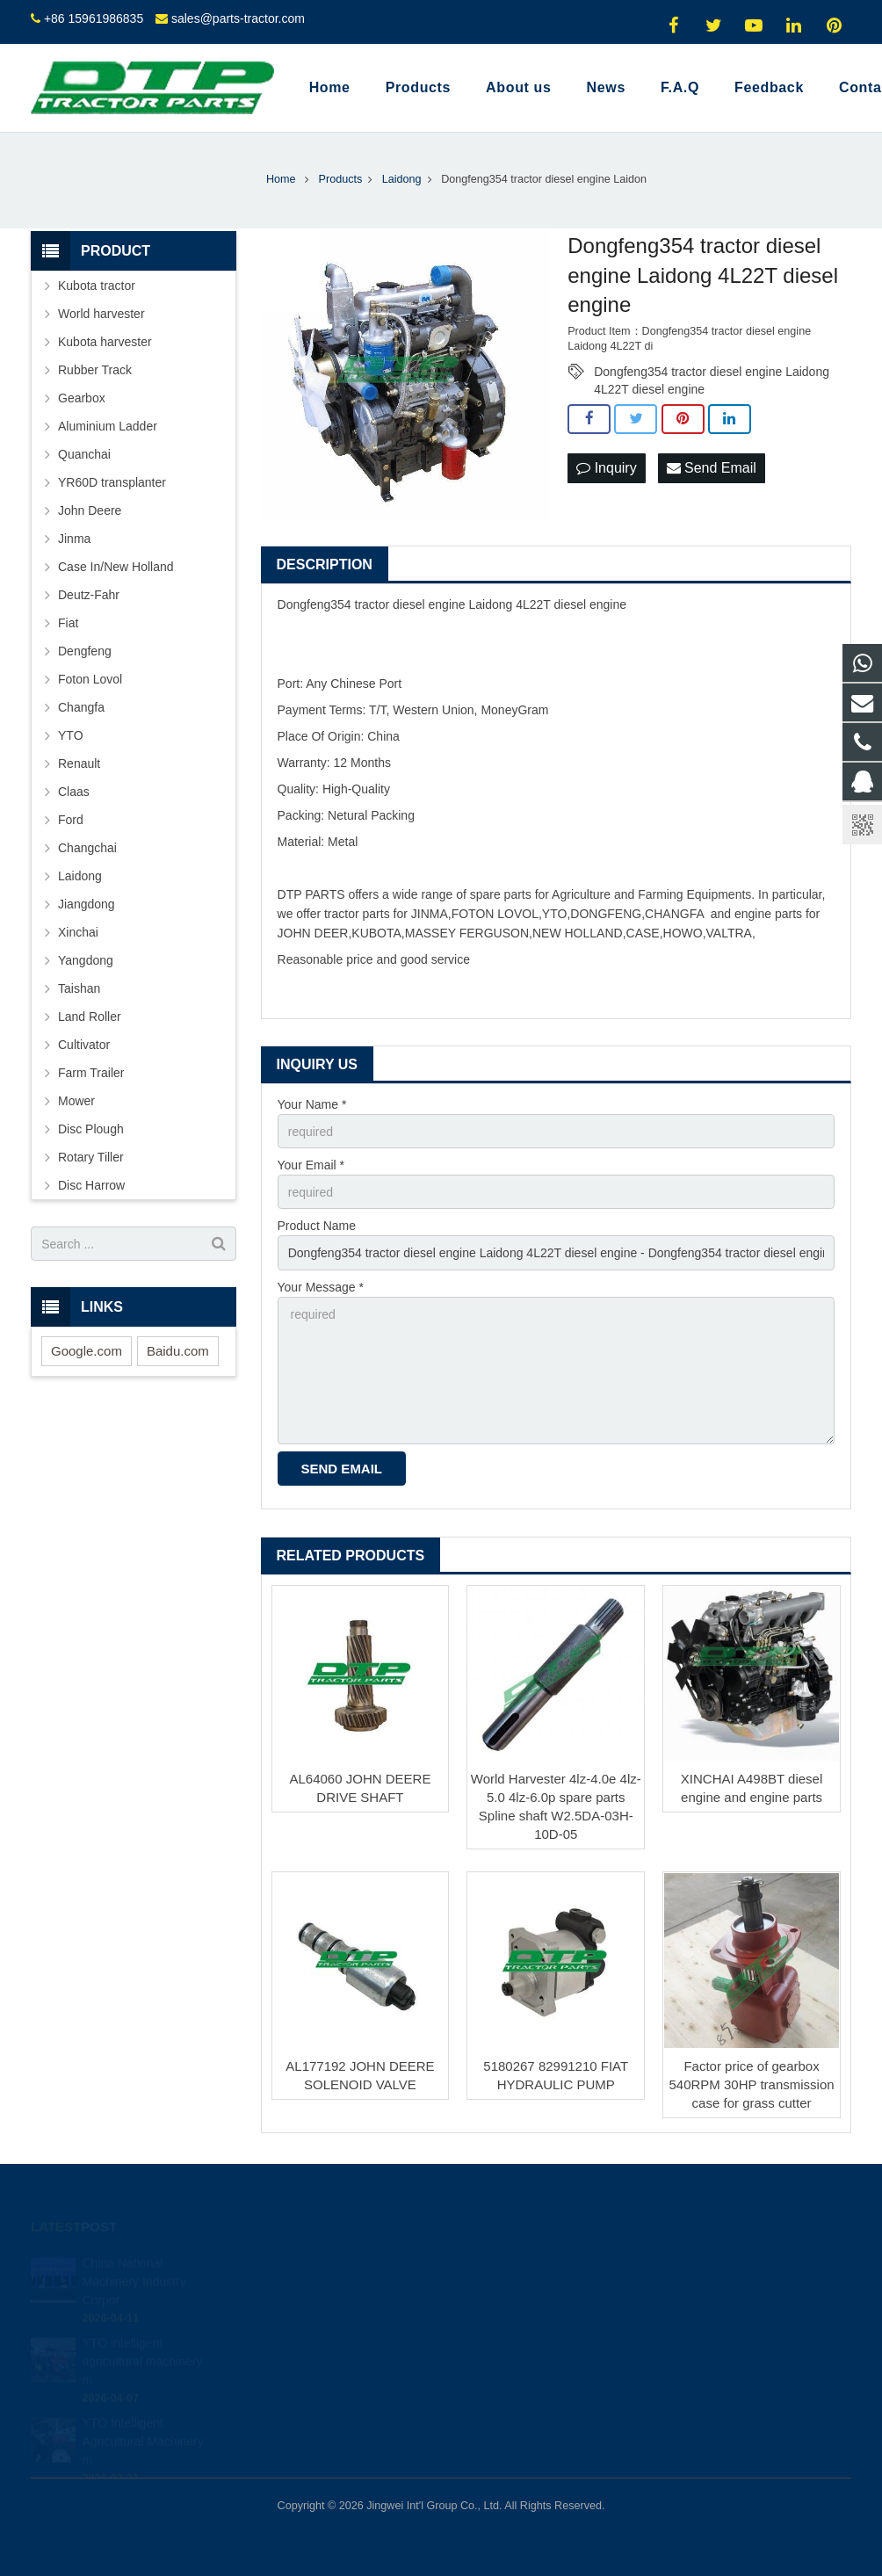 The image size is (882, 2576). Describe the element at coordinates (116, 567) in the screenshot. I see `Case In/New Holland` at that location.